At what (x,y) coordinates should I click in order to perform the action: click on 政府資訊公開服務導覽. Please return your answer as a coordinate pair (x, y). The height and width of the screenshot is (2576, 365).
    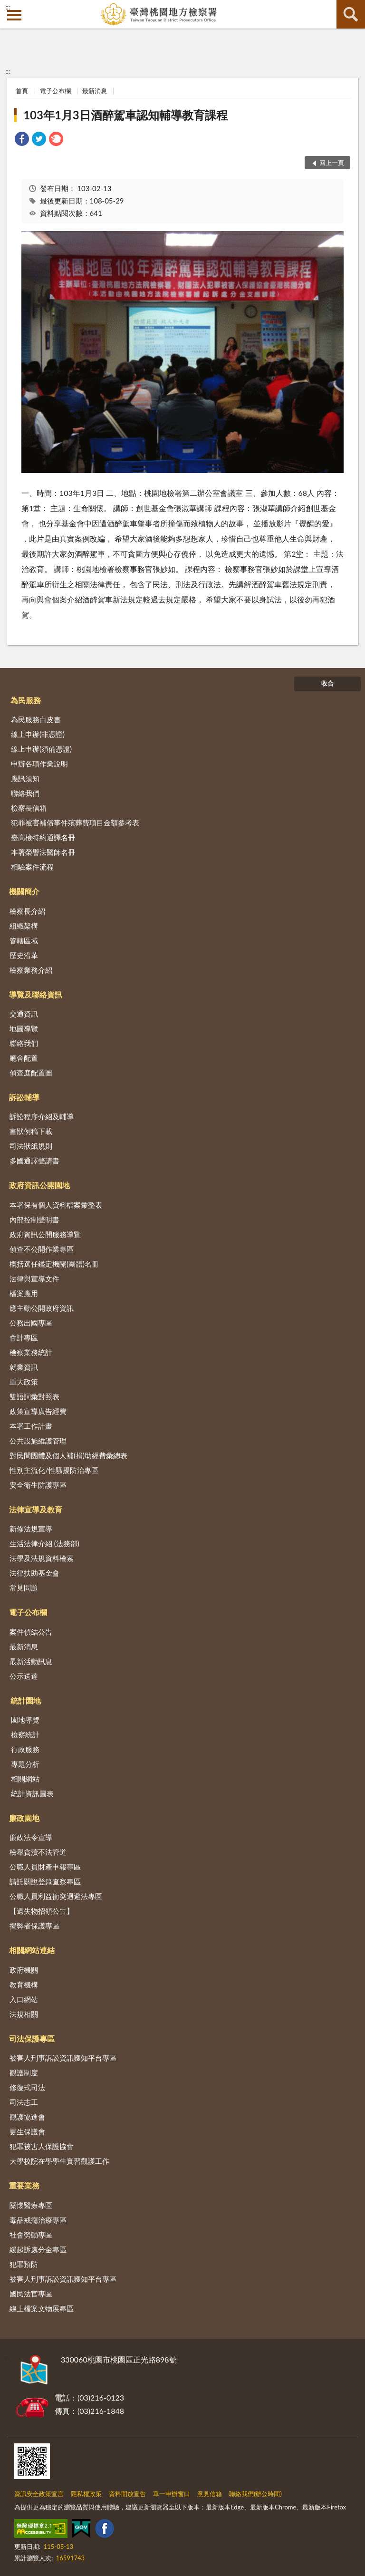
    Looking at the image, I should click on (45, 1234).